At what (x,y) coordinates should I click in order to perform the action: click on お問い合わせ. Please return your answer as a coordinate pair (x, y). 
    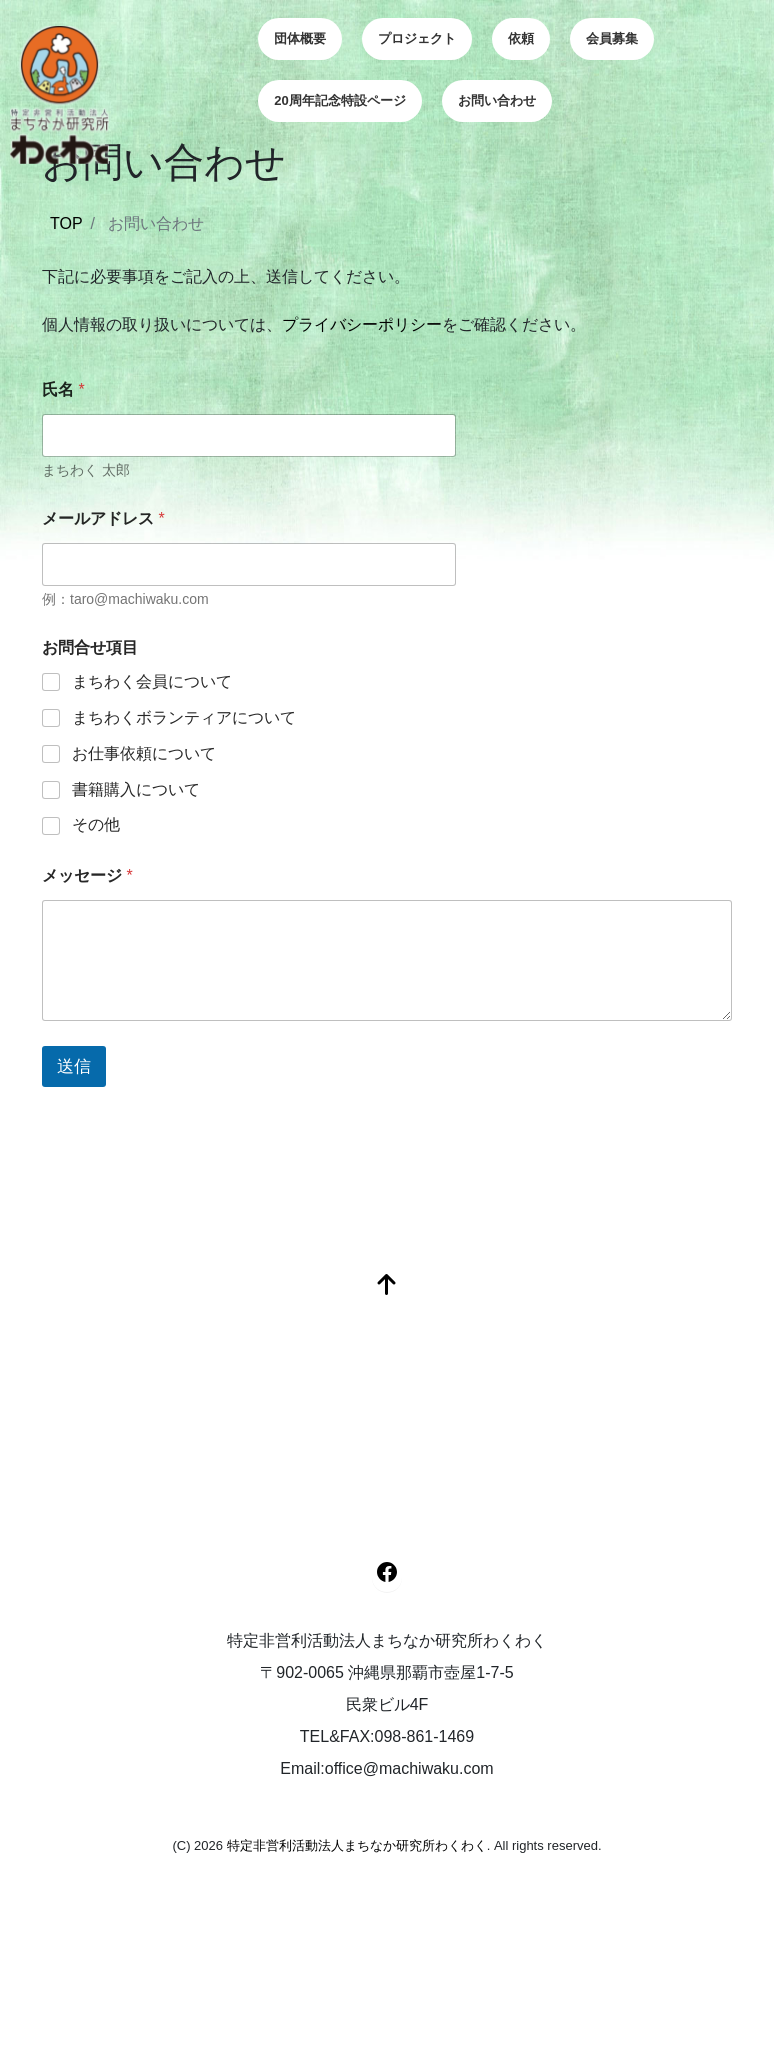
    Looking at the image, I should click on (497, 100).